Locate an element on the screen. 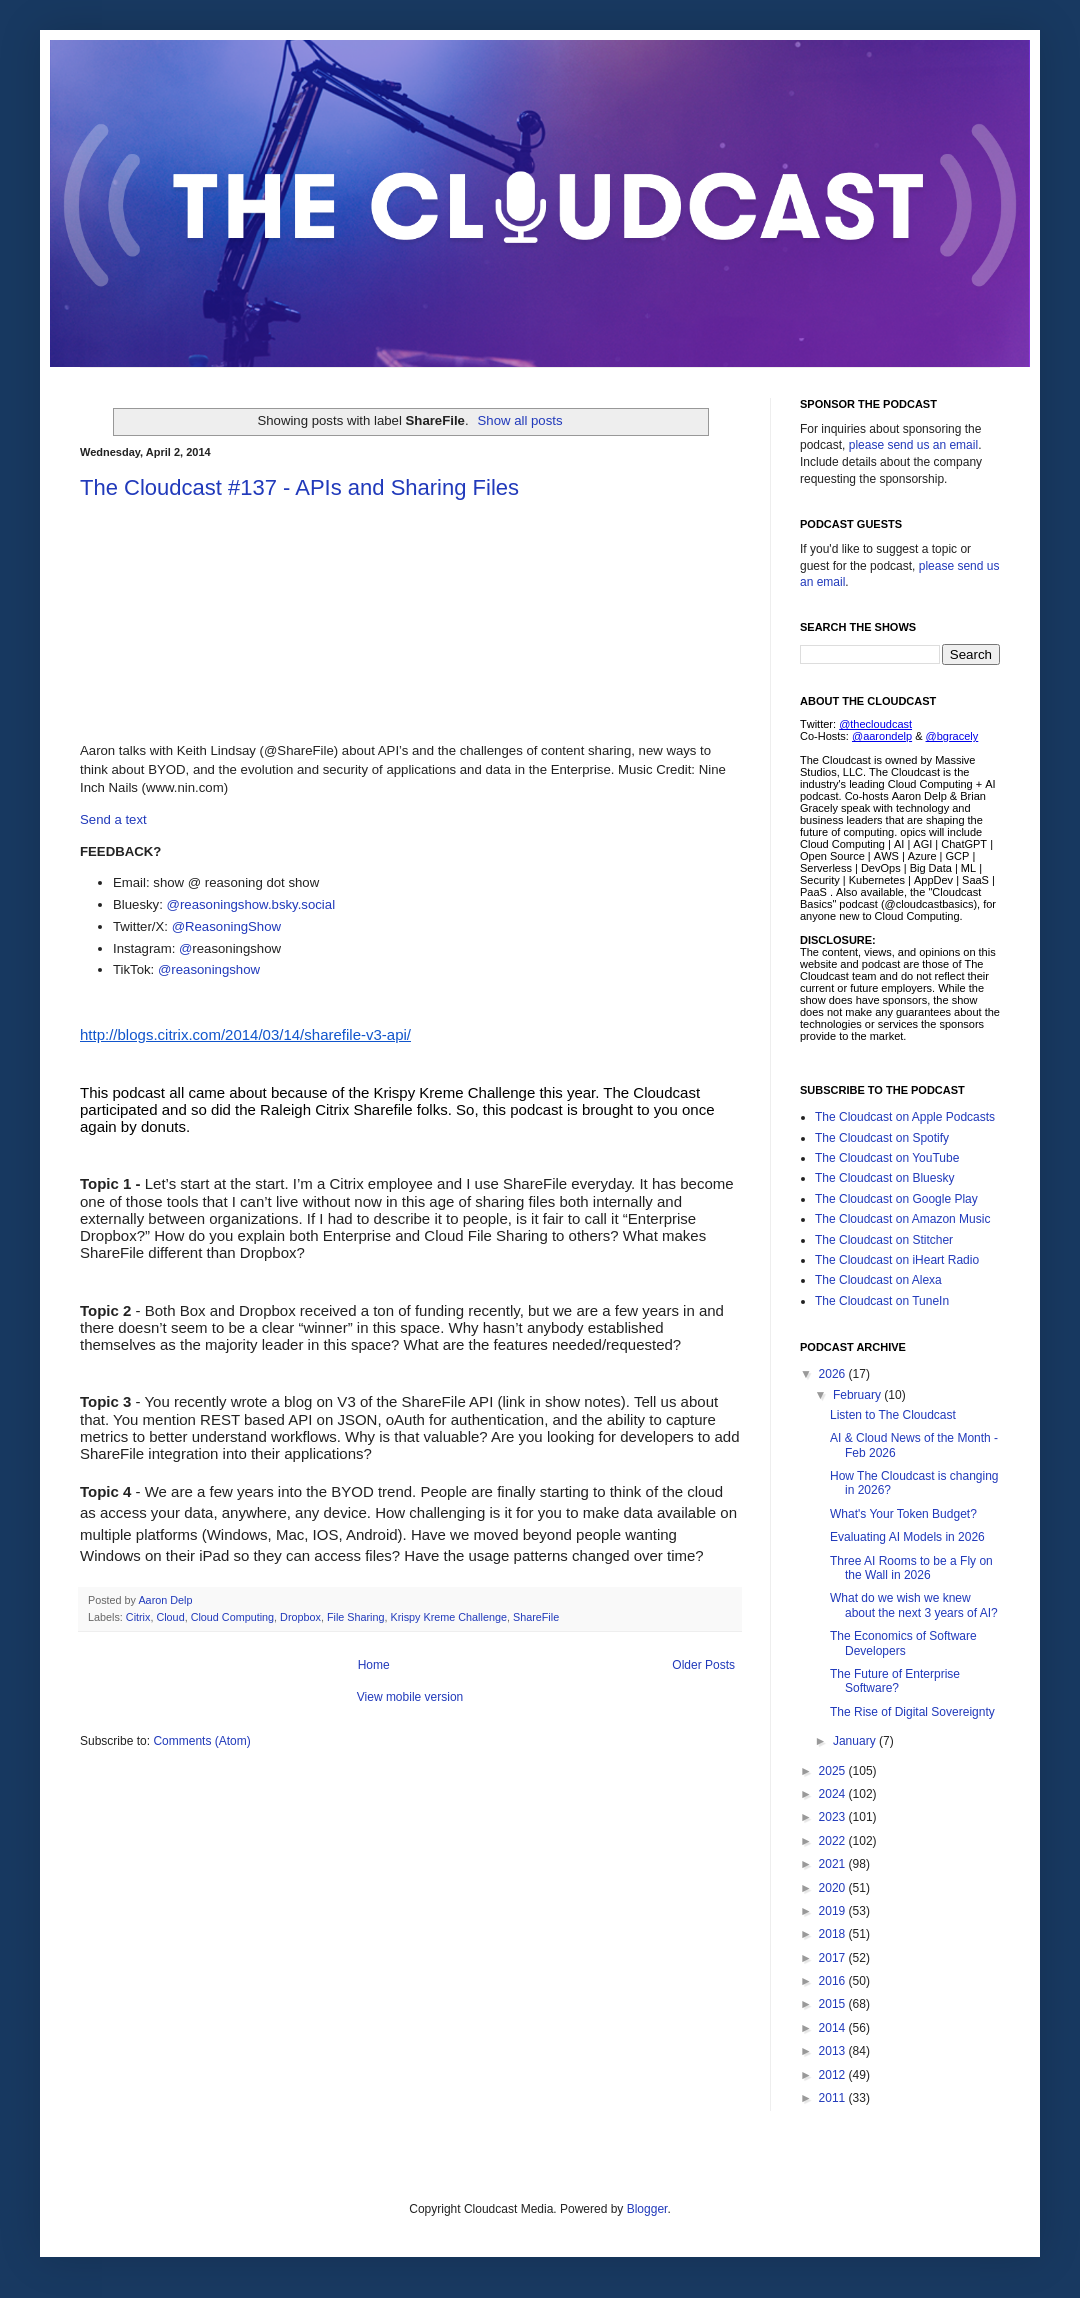 The width and height of the screenshot is (1080, 2298). The Cloudcast on iHeart Radio is located at coordinates (897, 1260).